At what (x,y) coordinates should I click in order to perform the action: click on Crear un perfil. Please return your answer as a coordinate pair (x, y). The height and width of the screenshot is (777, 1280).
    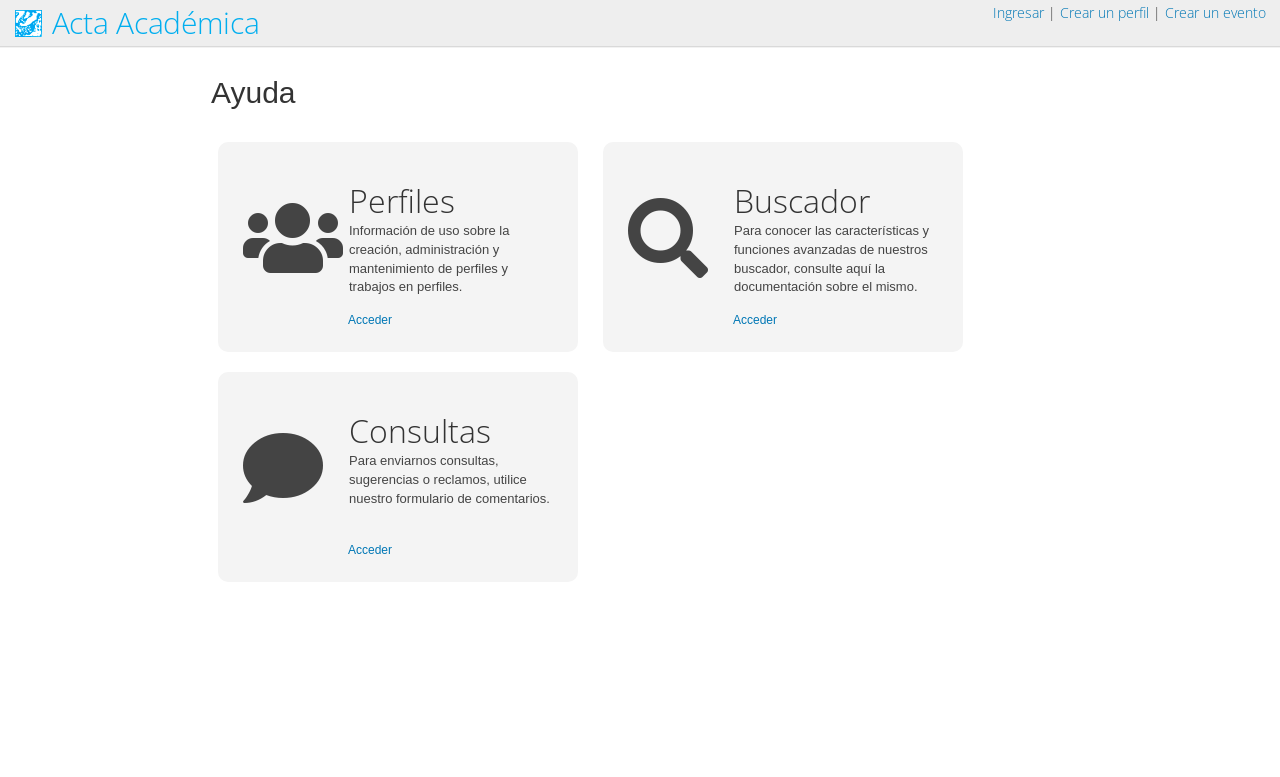
    Looking at the image, I should click on (1104, 12).